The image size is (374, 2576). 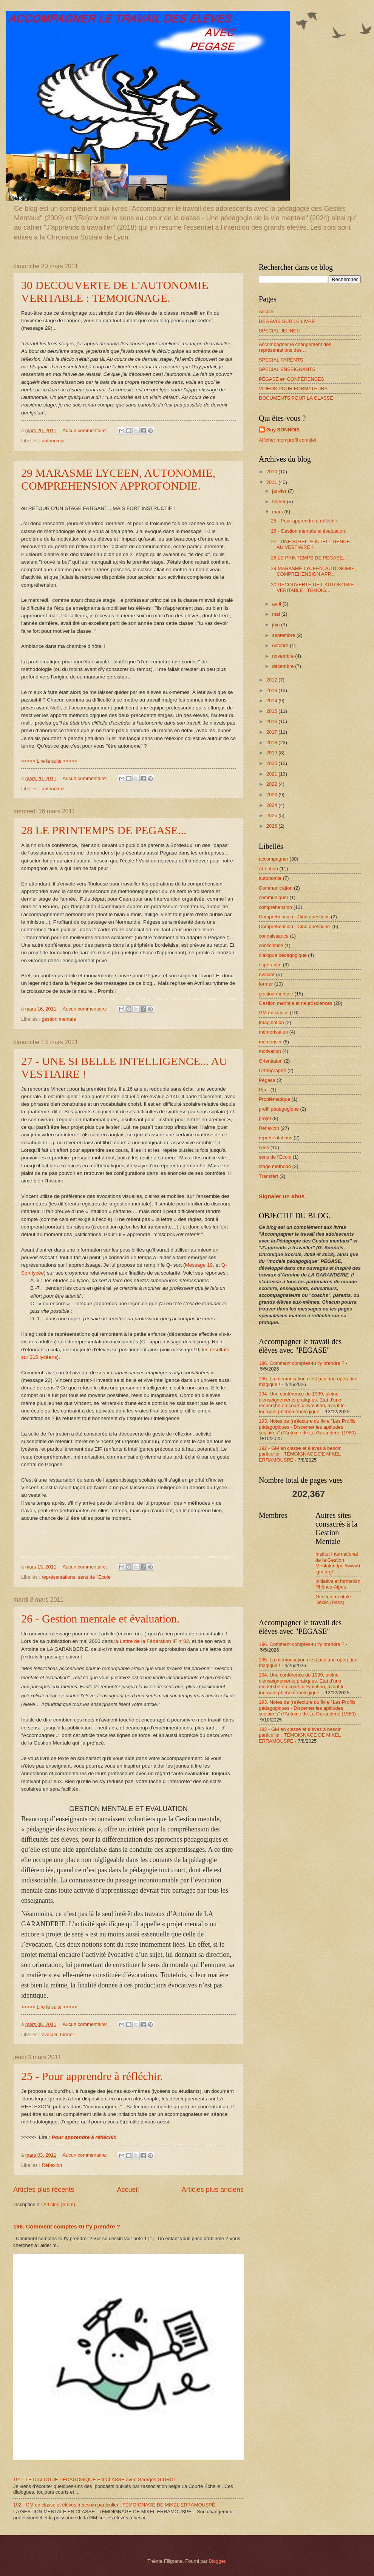 What do you see at coordinates (59, 1019) in the screenshot?
I see `gestion mentale` at bounding box center [59, 1019].